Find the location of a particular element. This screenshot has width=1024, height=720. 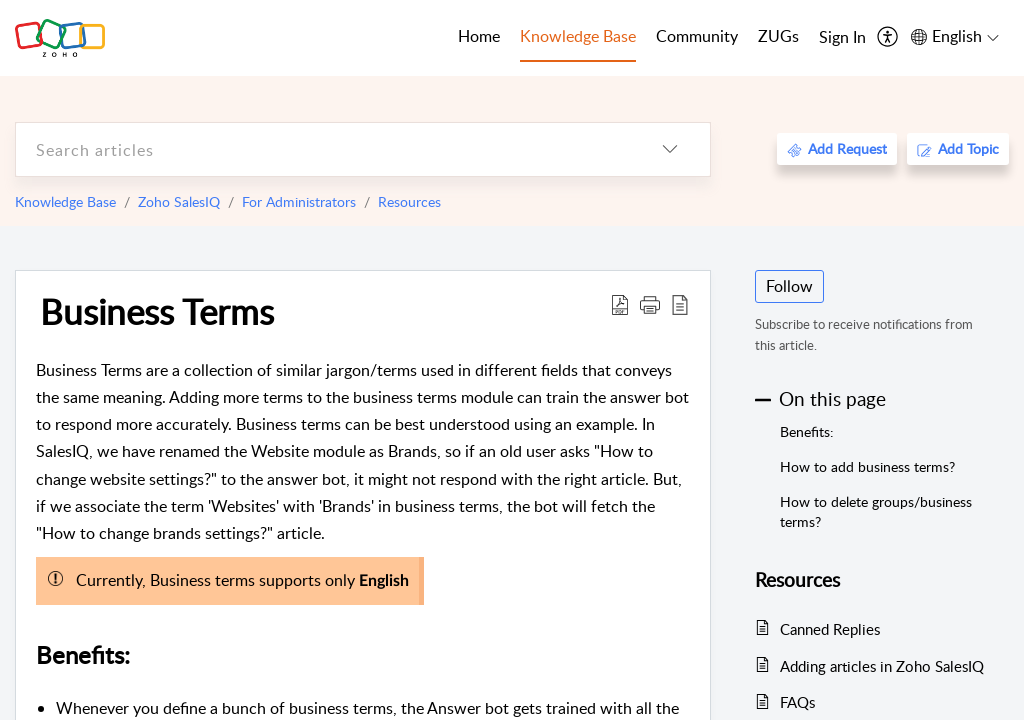

Community [tab] is located at coordinates (697, 36).